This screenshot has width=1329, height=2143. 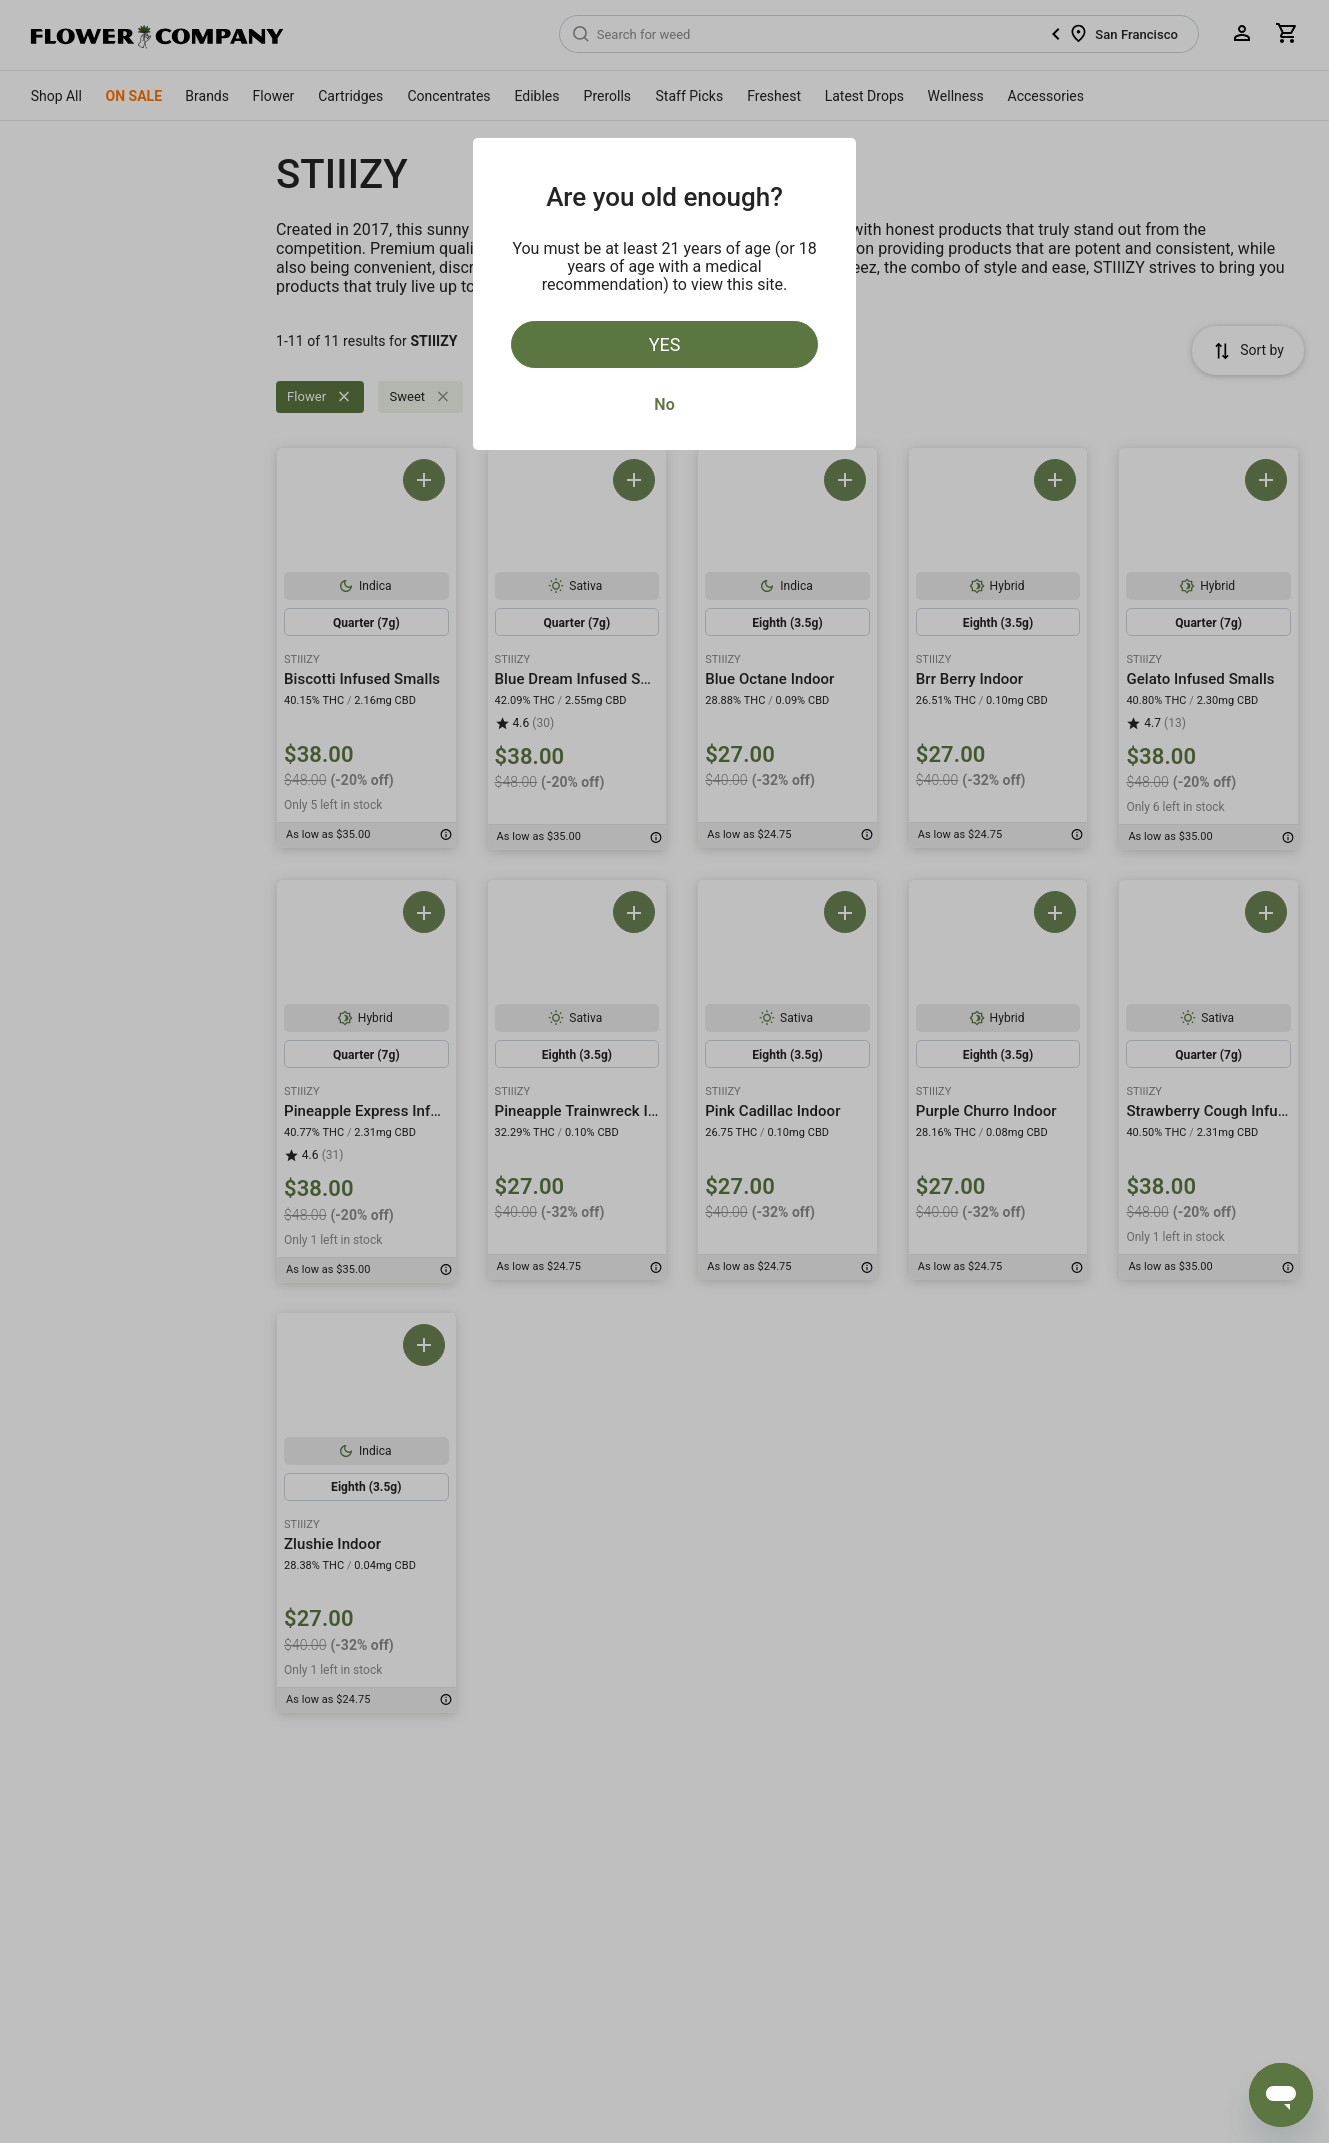 What do you see at coordinates (664, 404) in the screenshot?
I see `No` at bounding box center [664, 404].